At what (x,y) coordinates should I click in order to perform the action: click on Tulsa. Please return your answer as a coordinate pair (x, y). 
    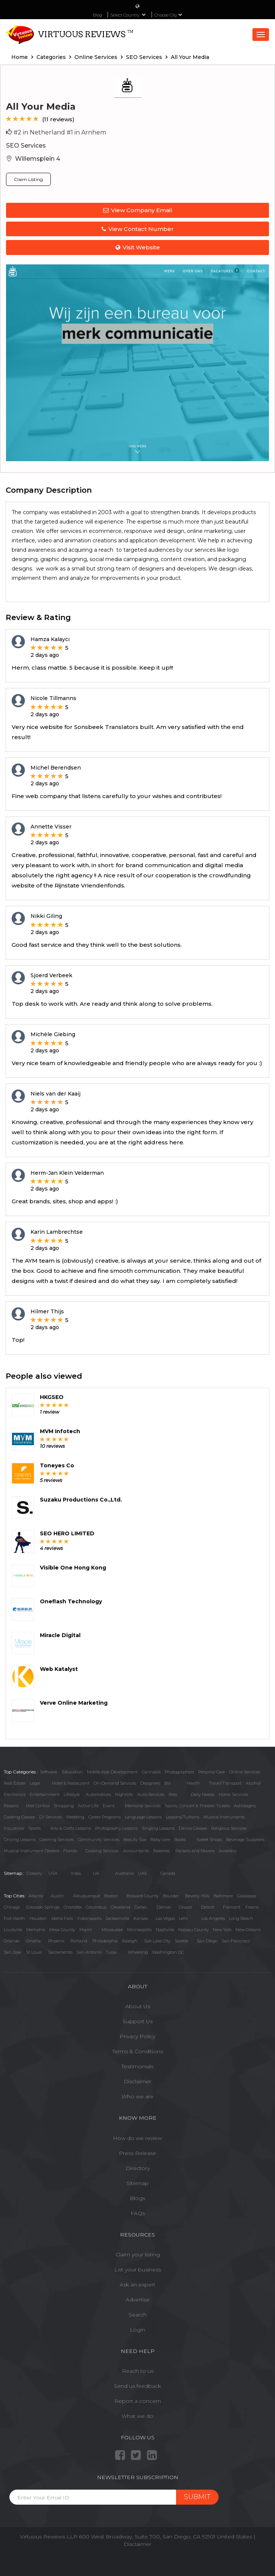
    Looking at the image, I should click on (111, 1952).